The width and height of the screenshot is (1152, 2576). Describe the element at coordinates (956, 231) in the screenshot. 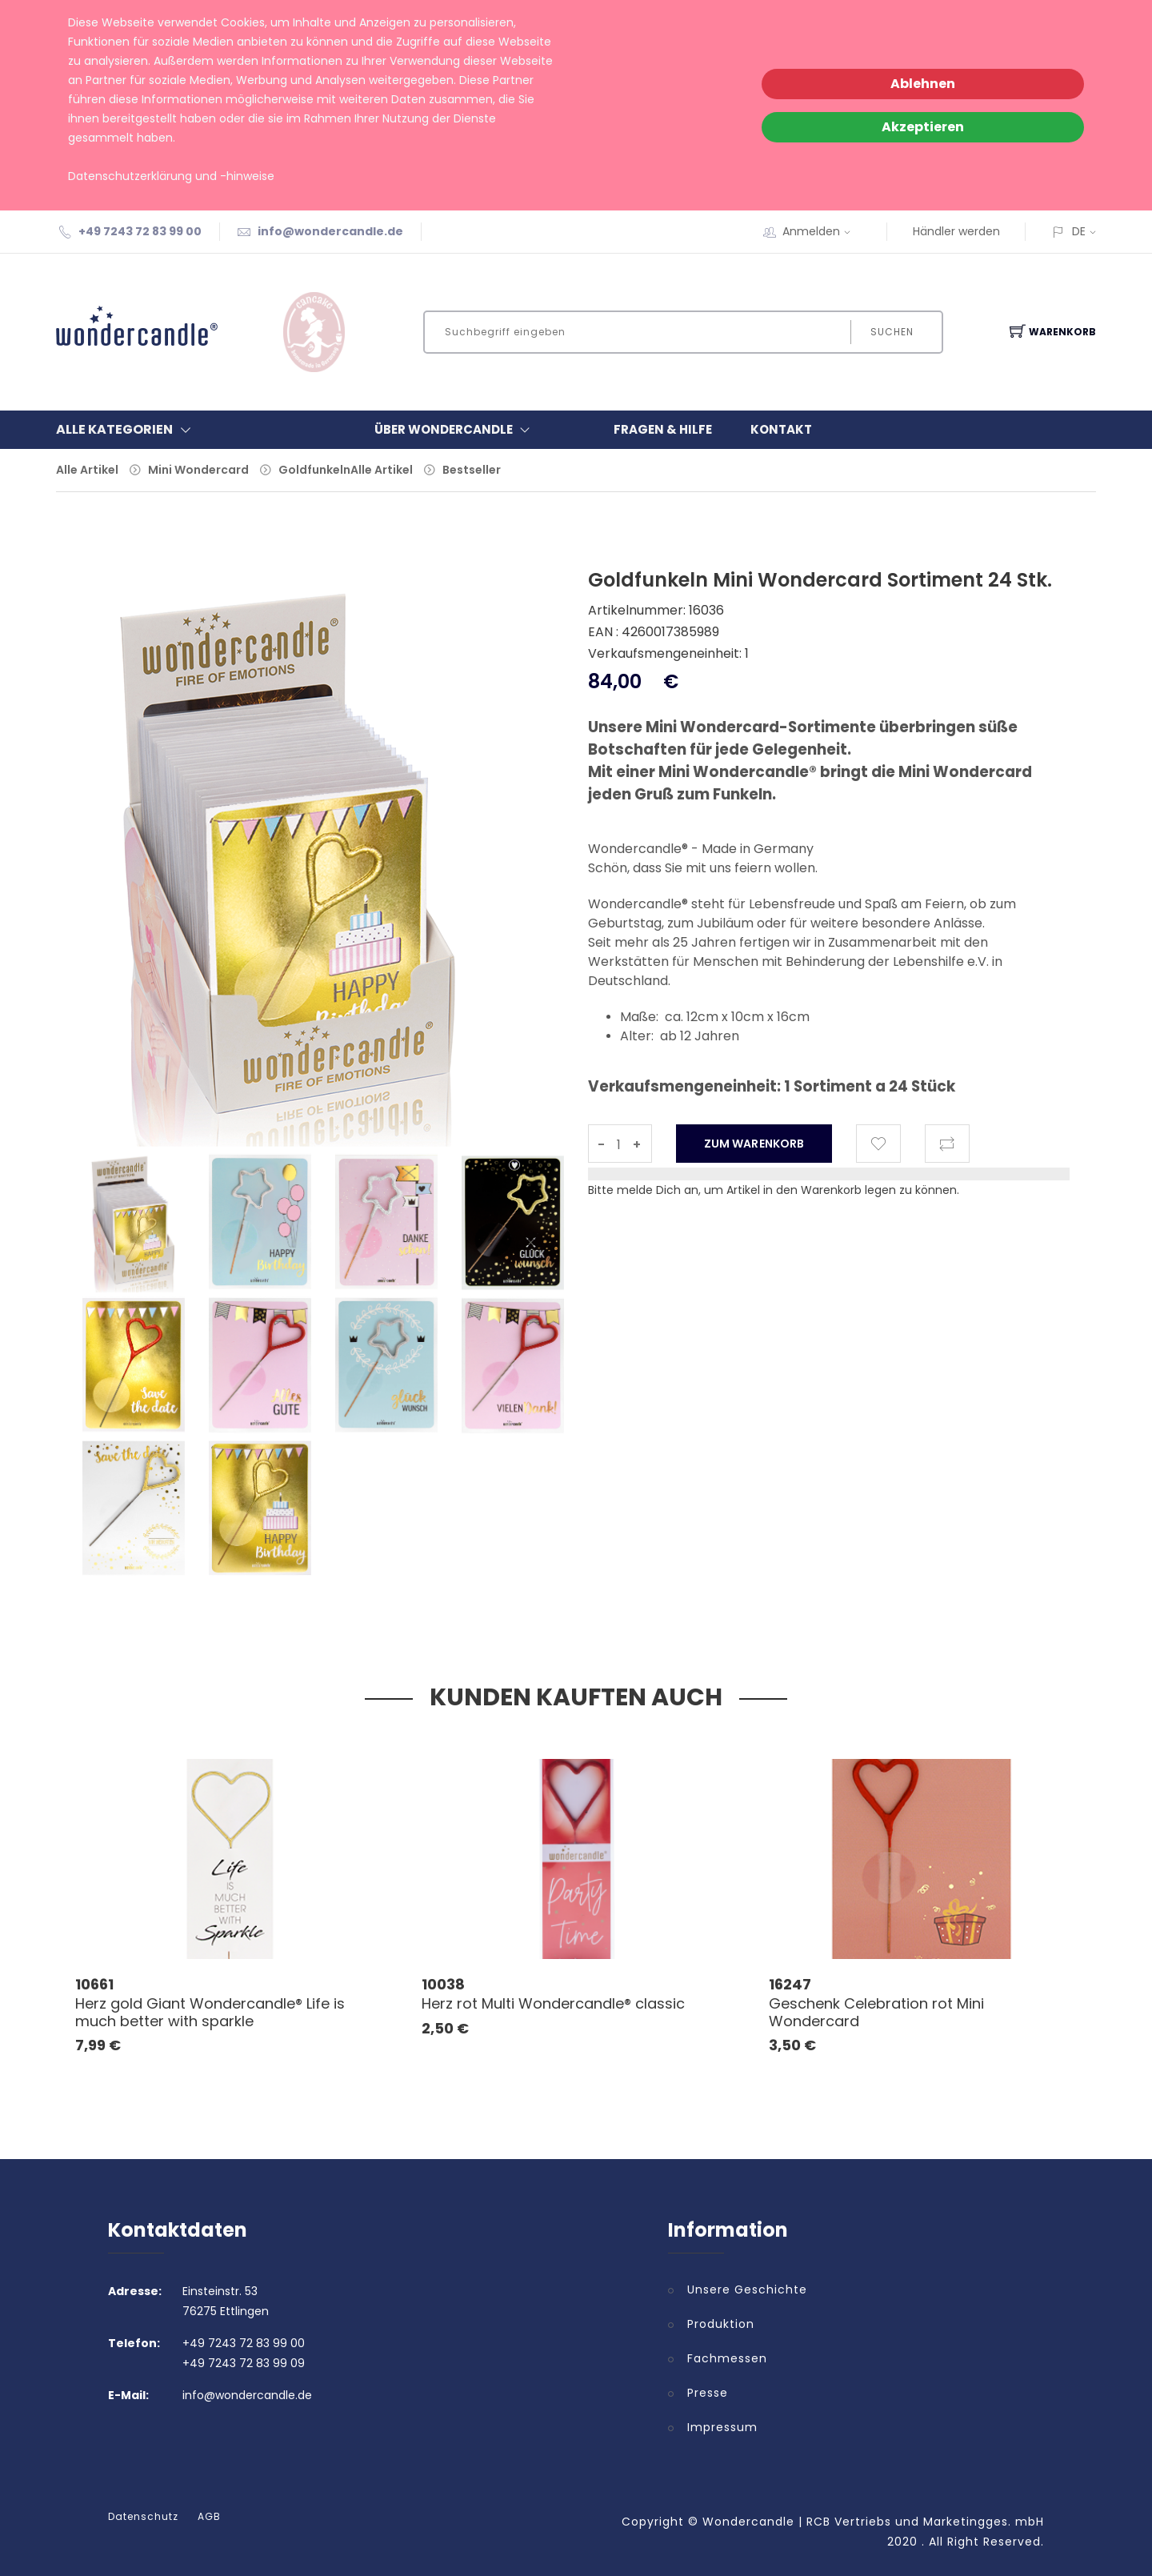

I see `Händler werden` at that location.